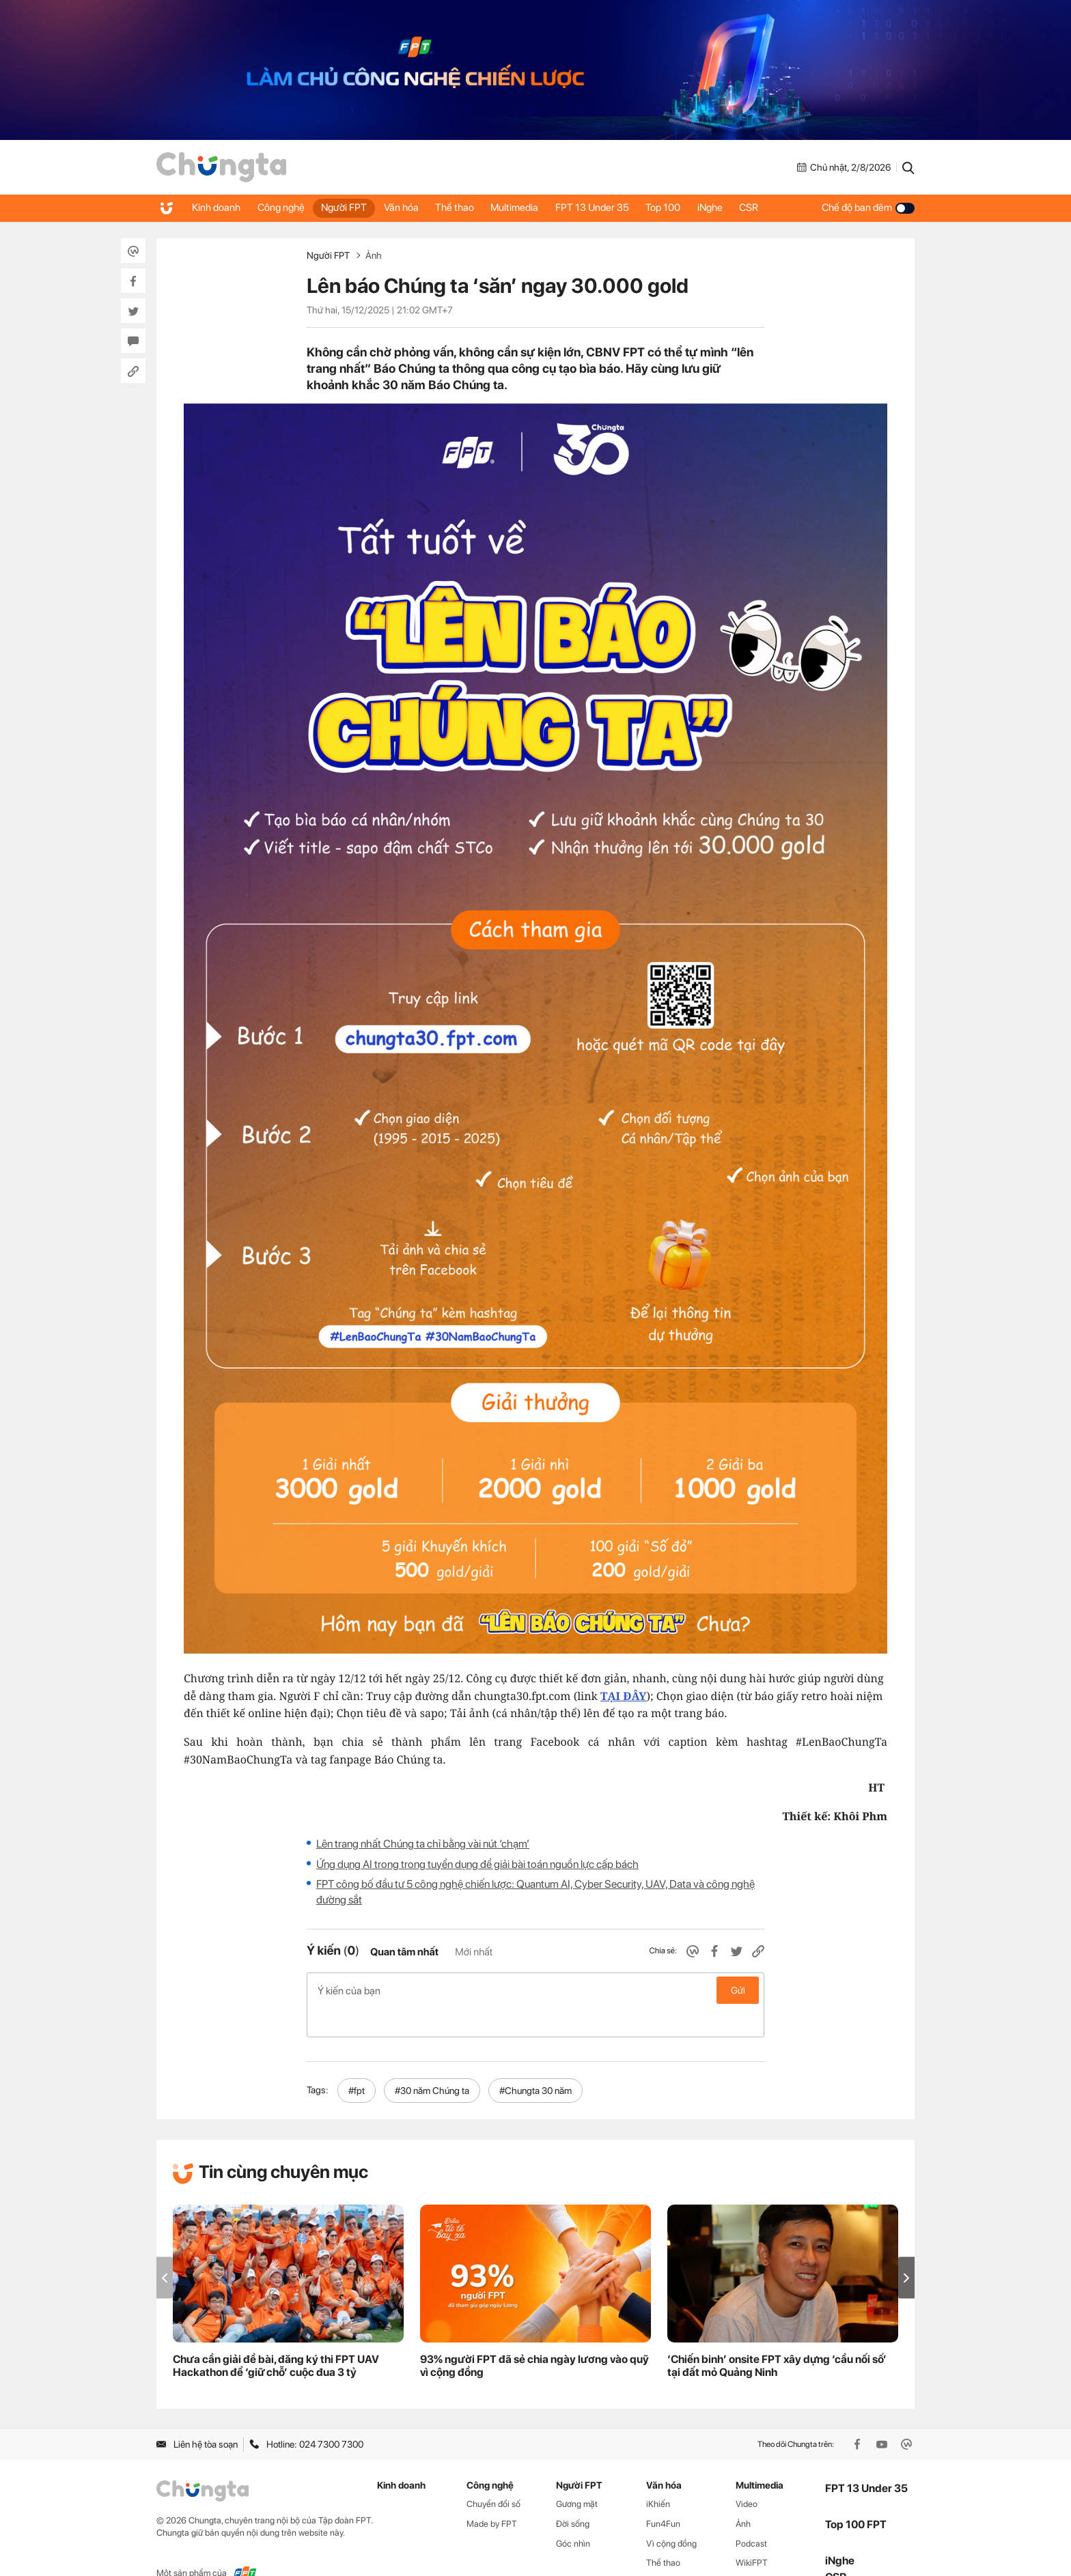  I want to click on Ý kiến của bạn, so click(535, 1990).